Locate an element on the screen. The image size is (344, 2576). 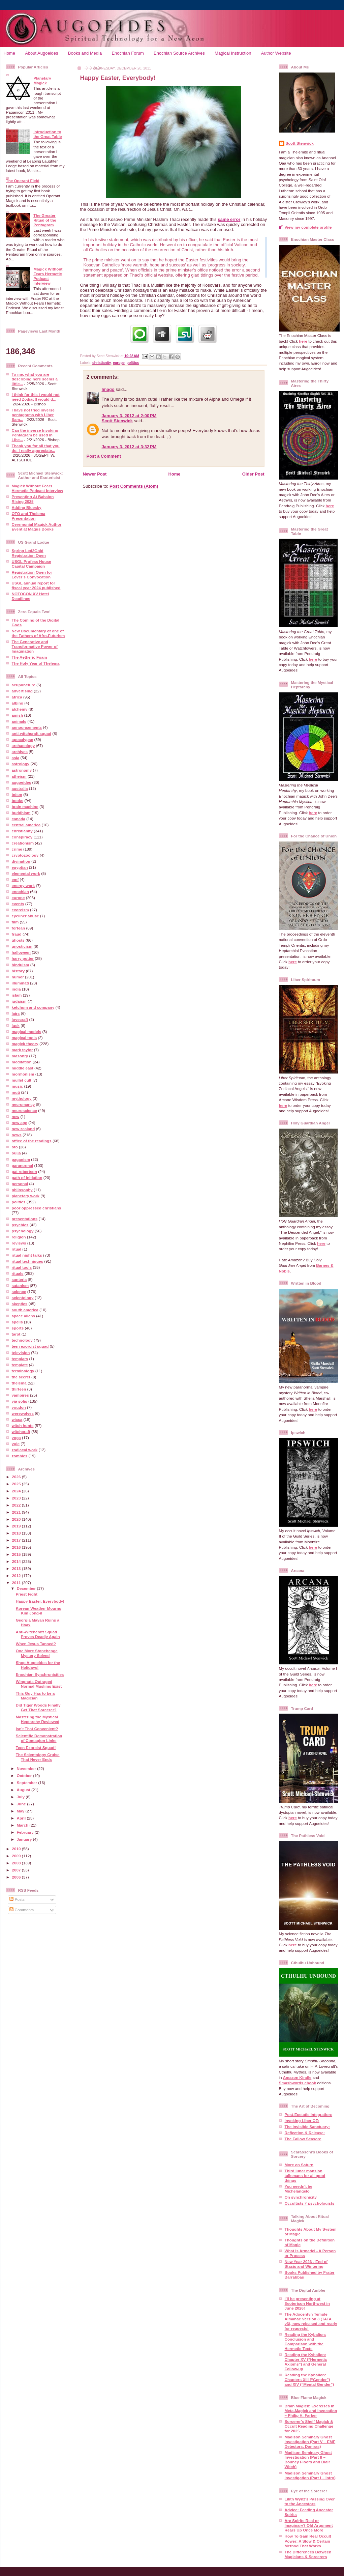
archives is located at coordinates (20, 751).